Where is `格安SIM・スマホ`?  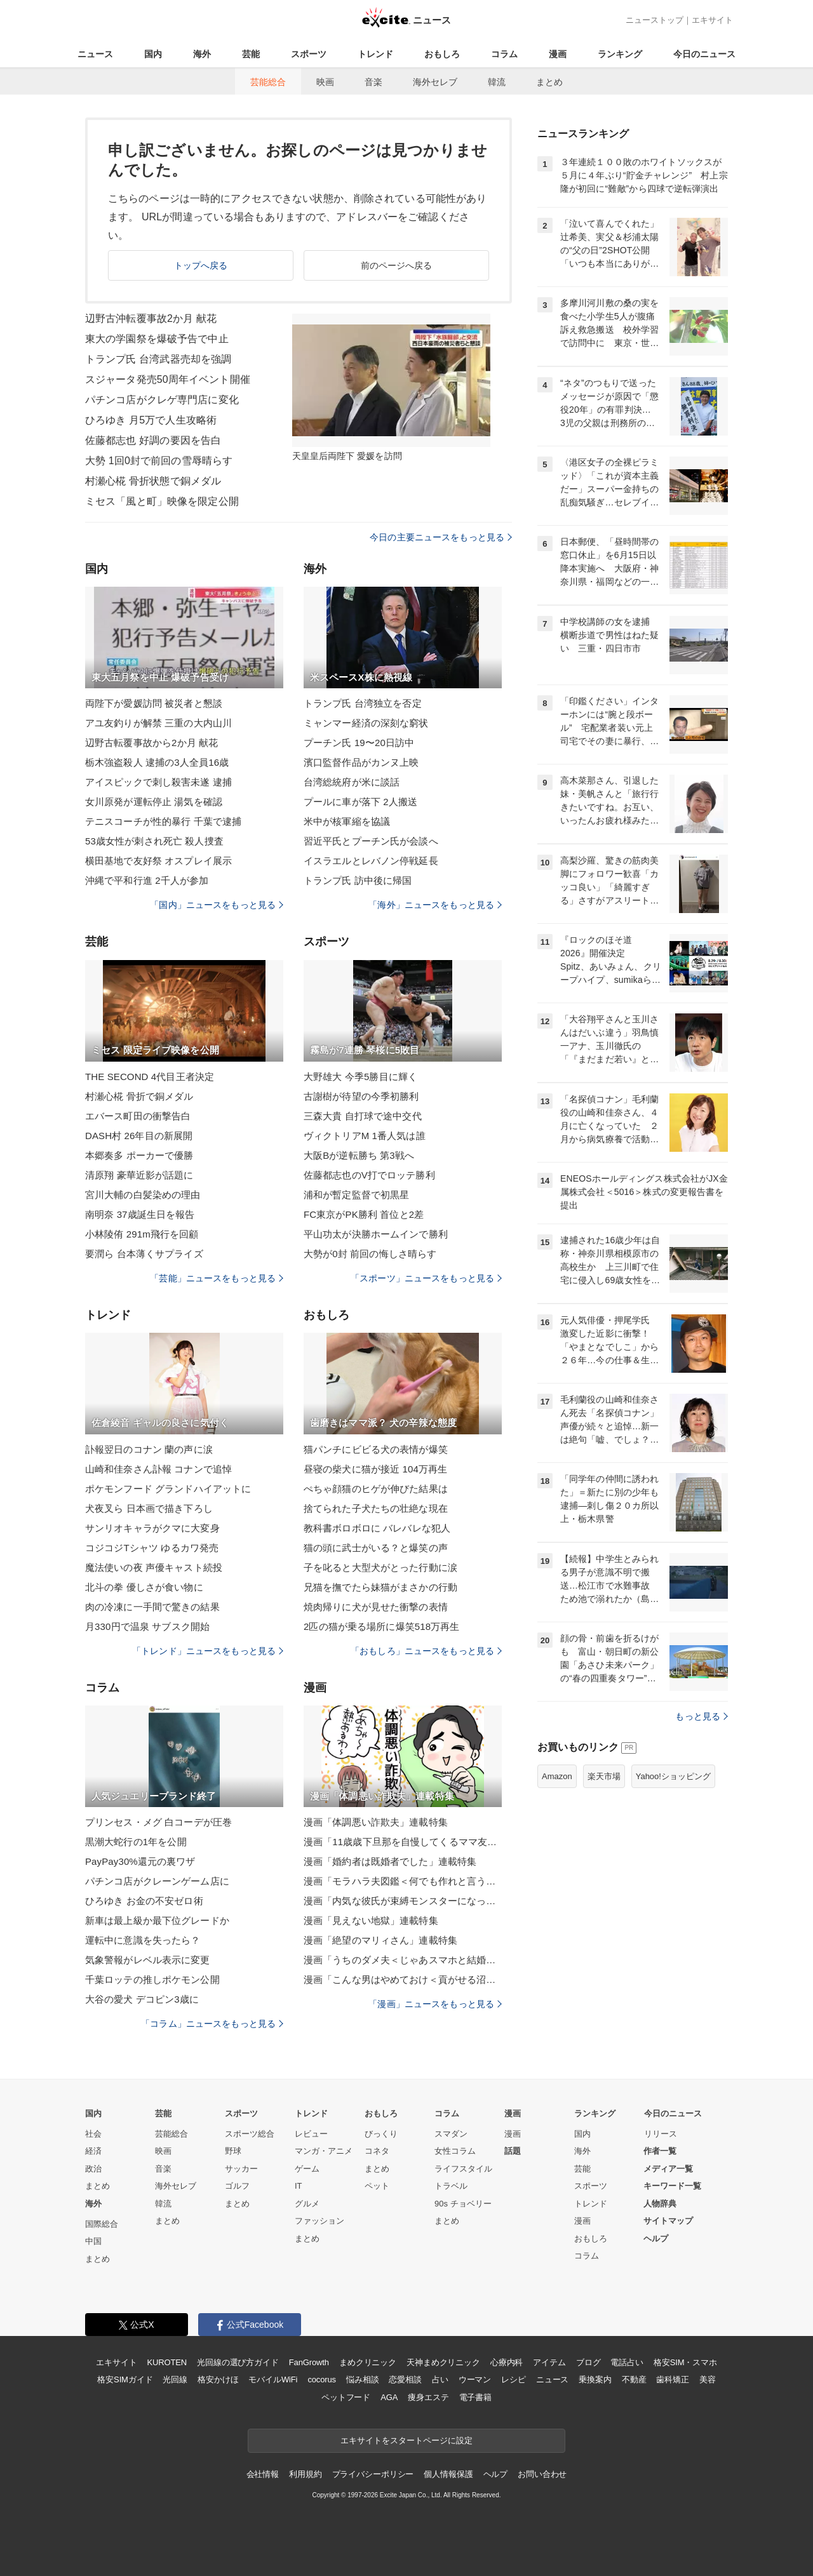
格安SIM・スマホ is located at coordinates (685, 2362).